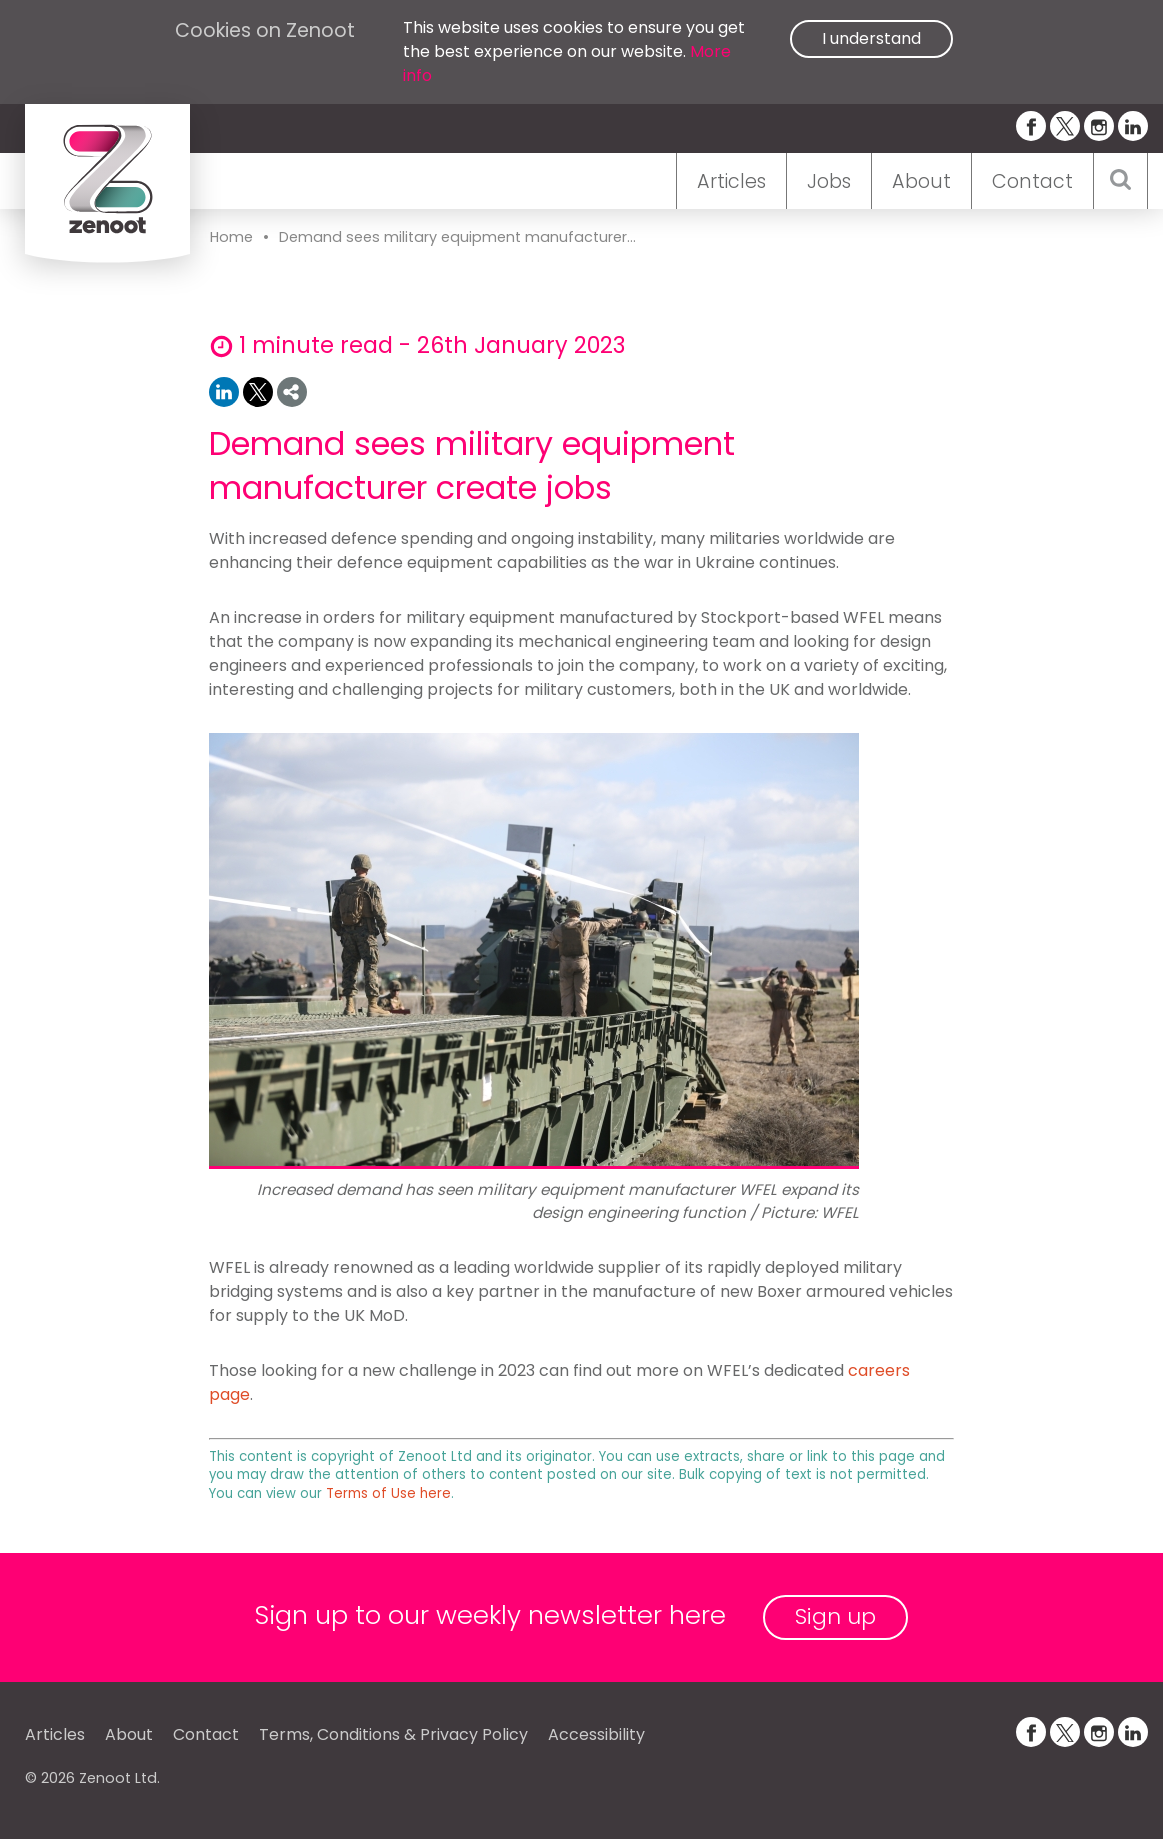 Image resolution: width=1163 pixels, height=1839 pixels. Describe the element at coordinates (231, 237) in the screenshot. I see `Home` at that location.